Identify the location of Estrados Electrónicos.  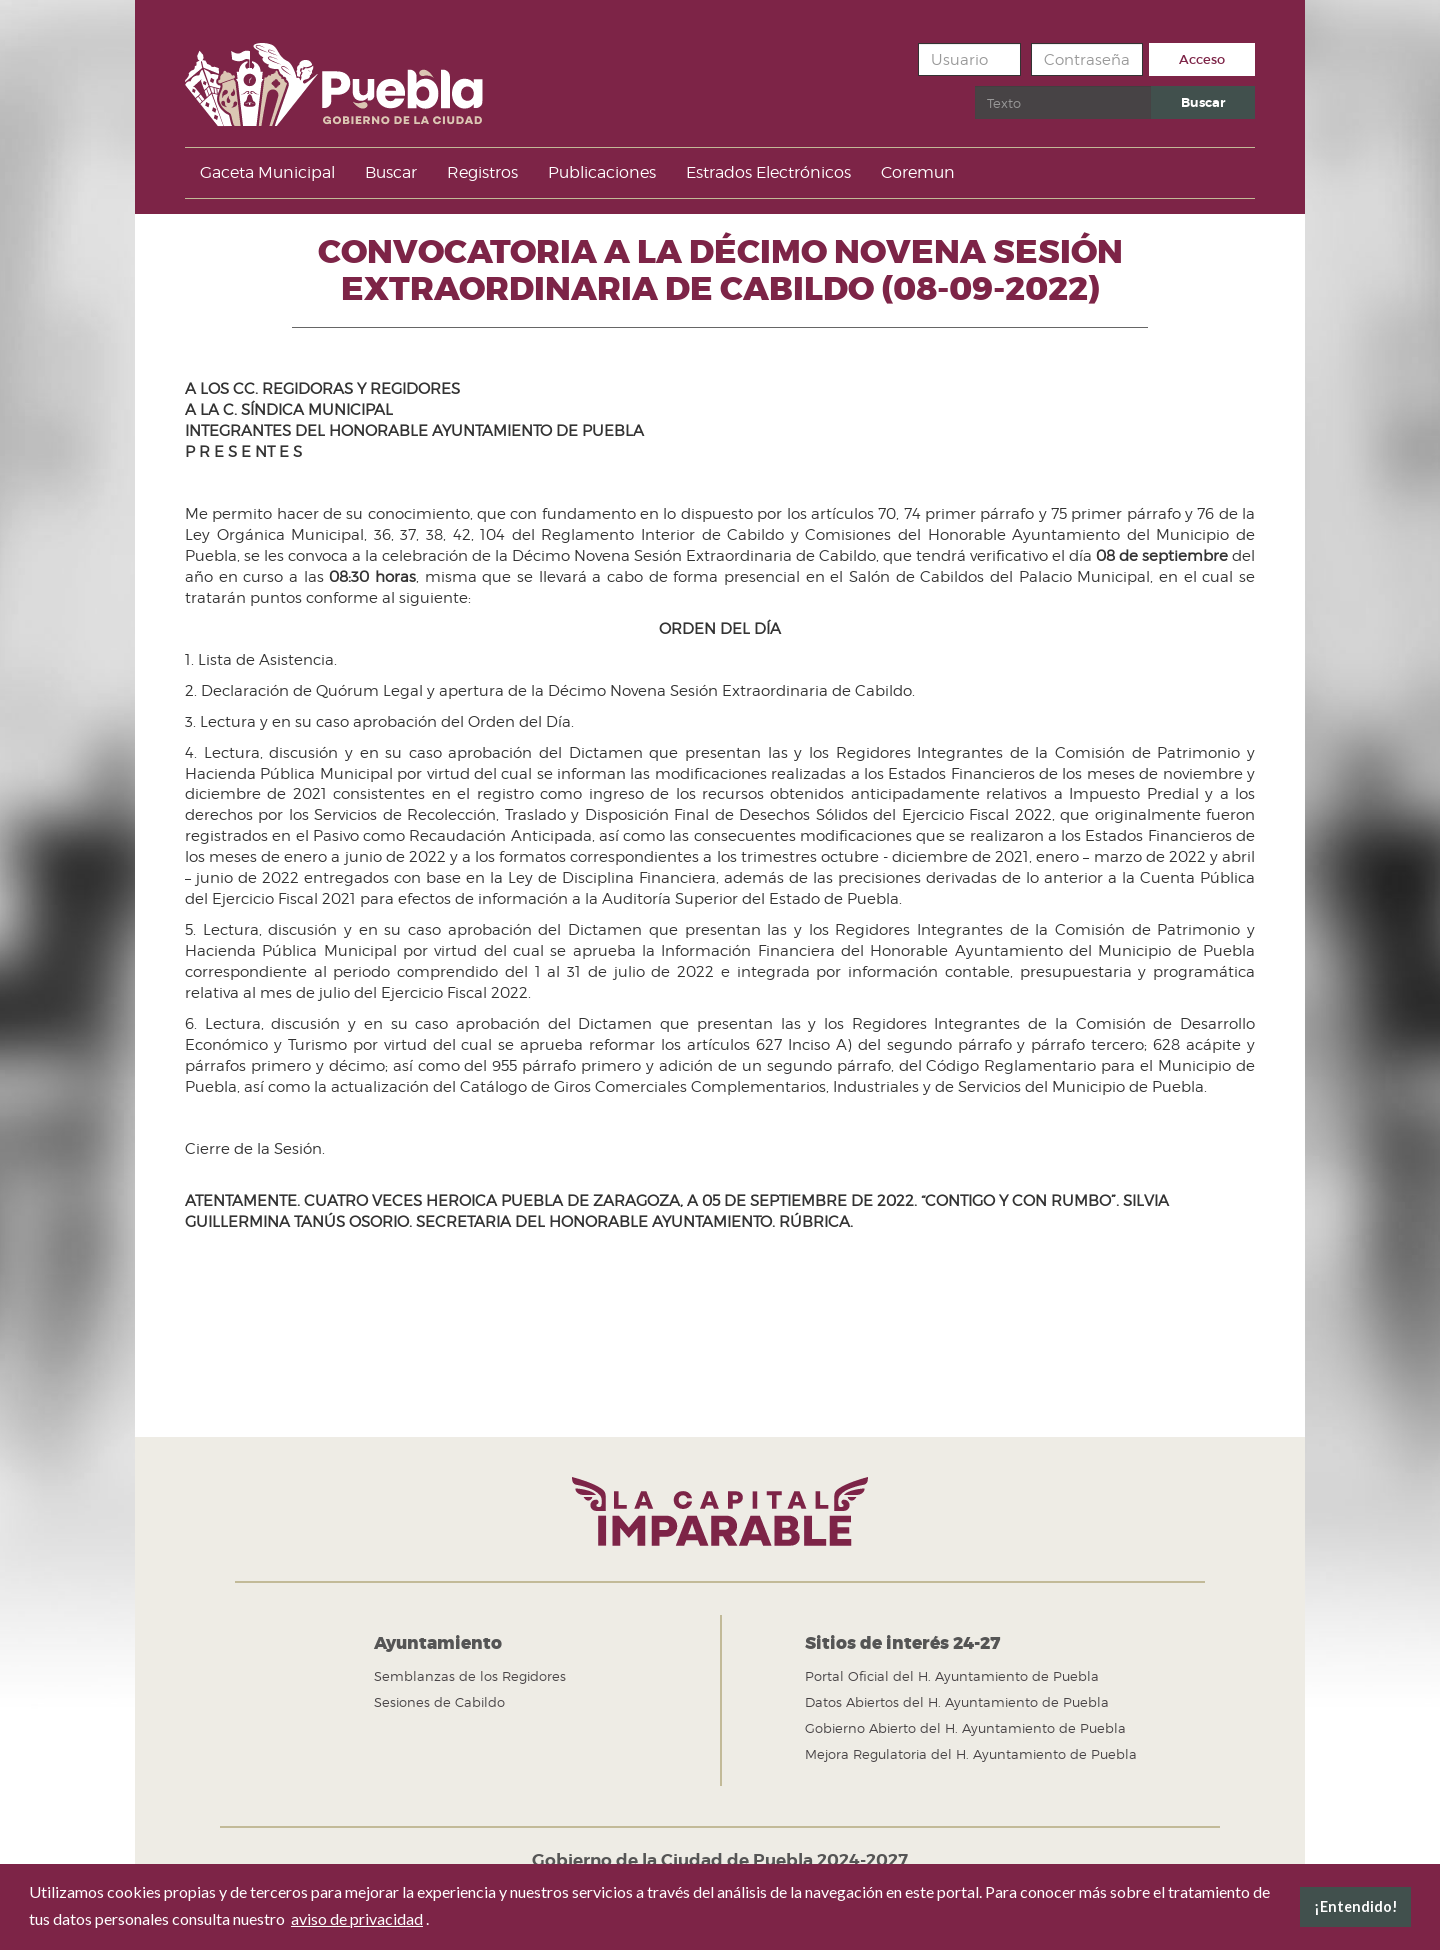
(768, 172).